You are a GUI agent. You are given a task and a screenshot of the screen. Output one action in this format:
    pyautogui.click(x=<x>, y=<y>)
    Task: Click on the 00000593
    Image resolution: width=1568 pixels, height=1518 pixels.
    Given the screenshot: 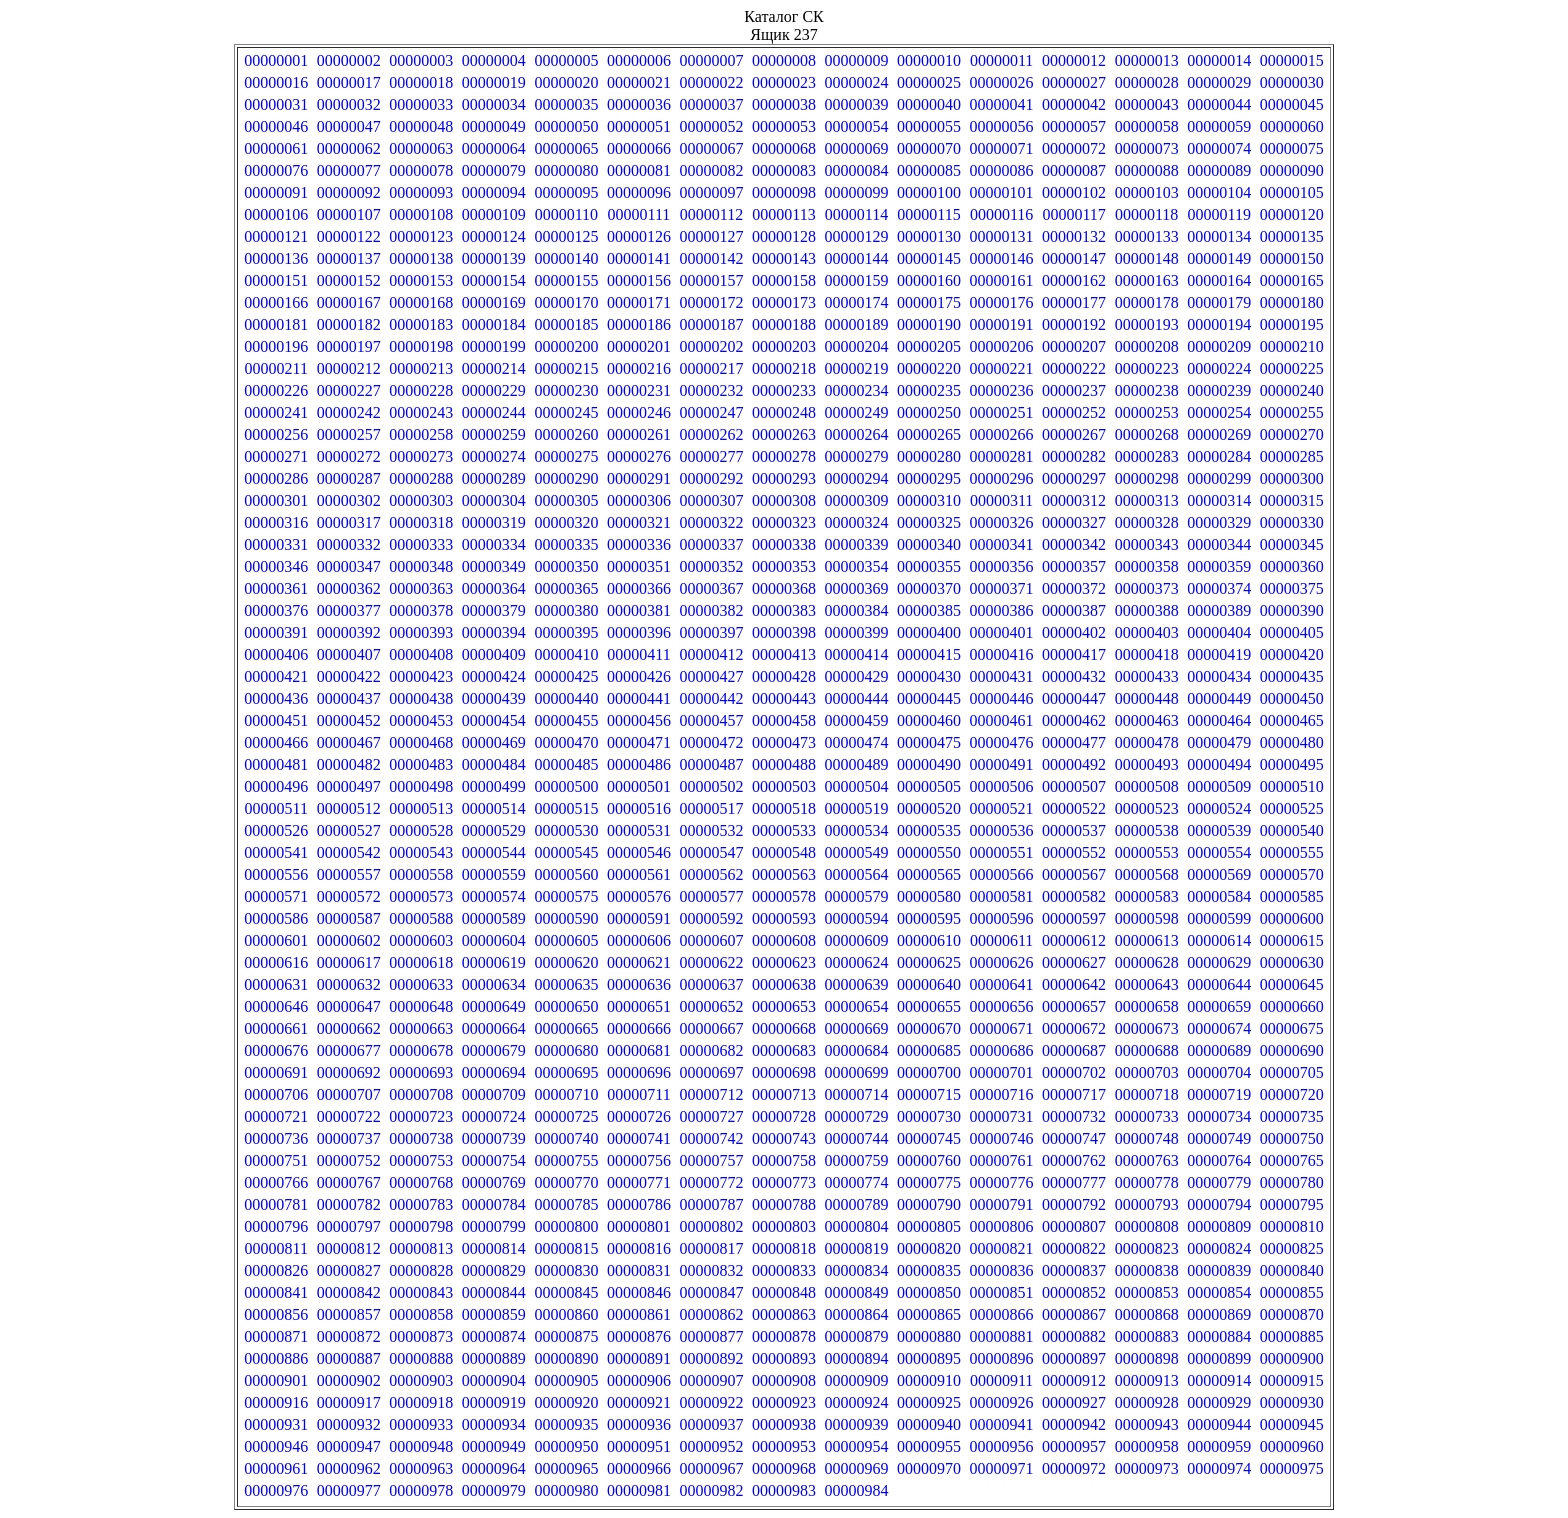 What is the action you would take?
    pyautogui.click(x=784, y=918)
    